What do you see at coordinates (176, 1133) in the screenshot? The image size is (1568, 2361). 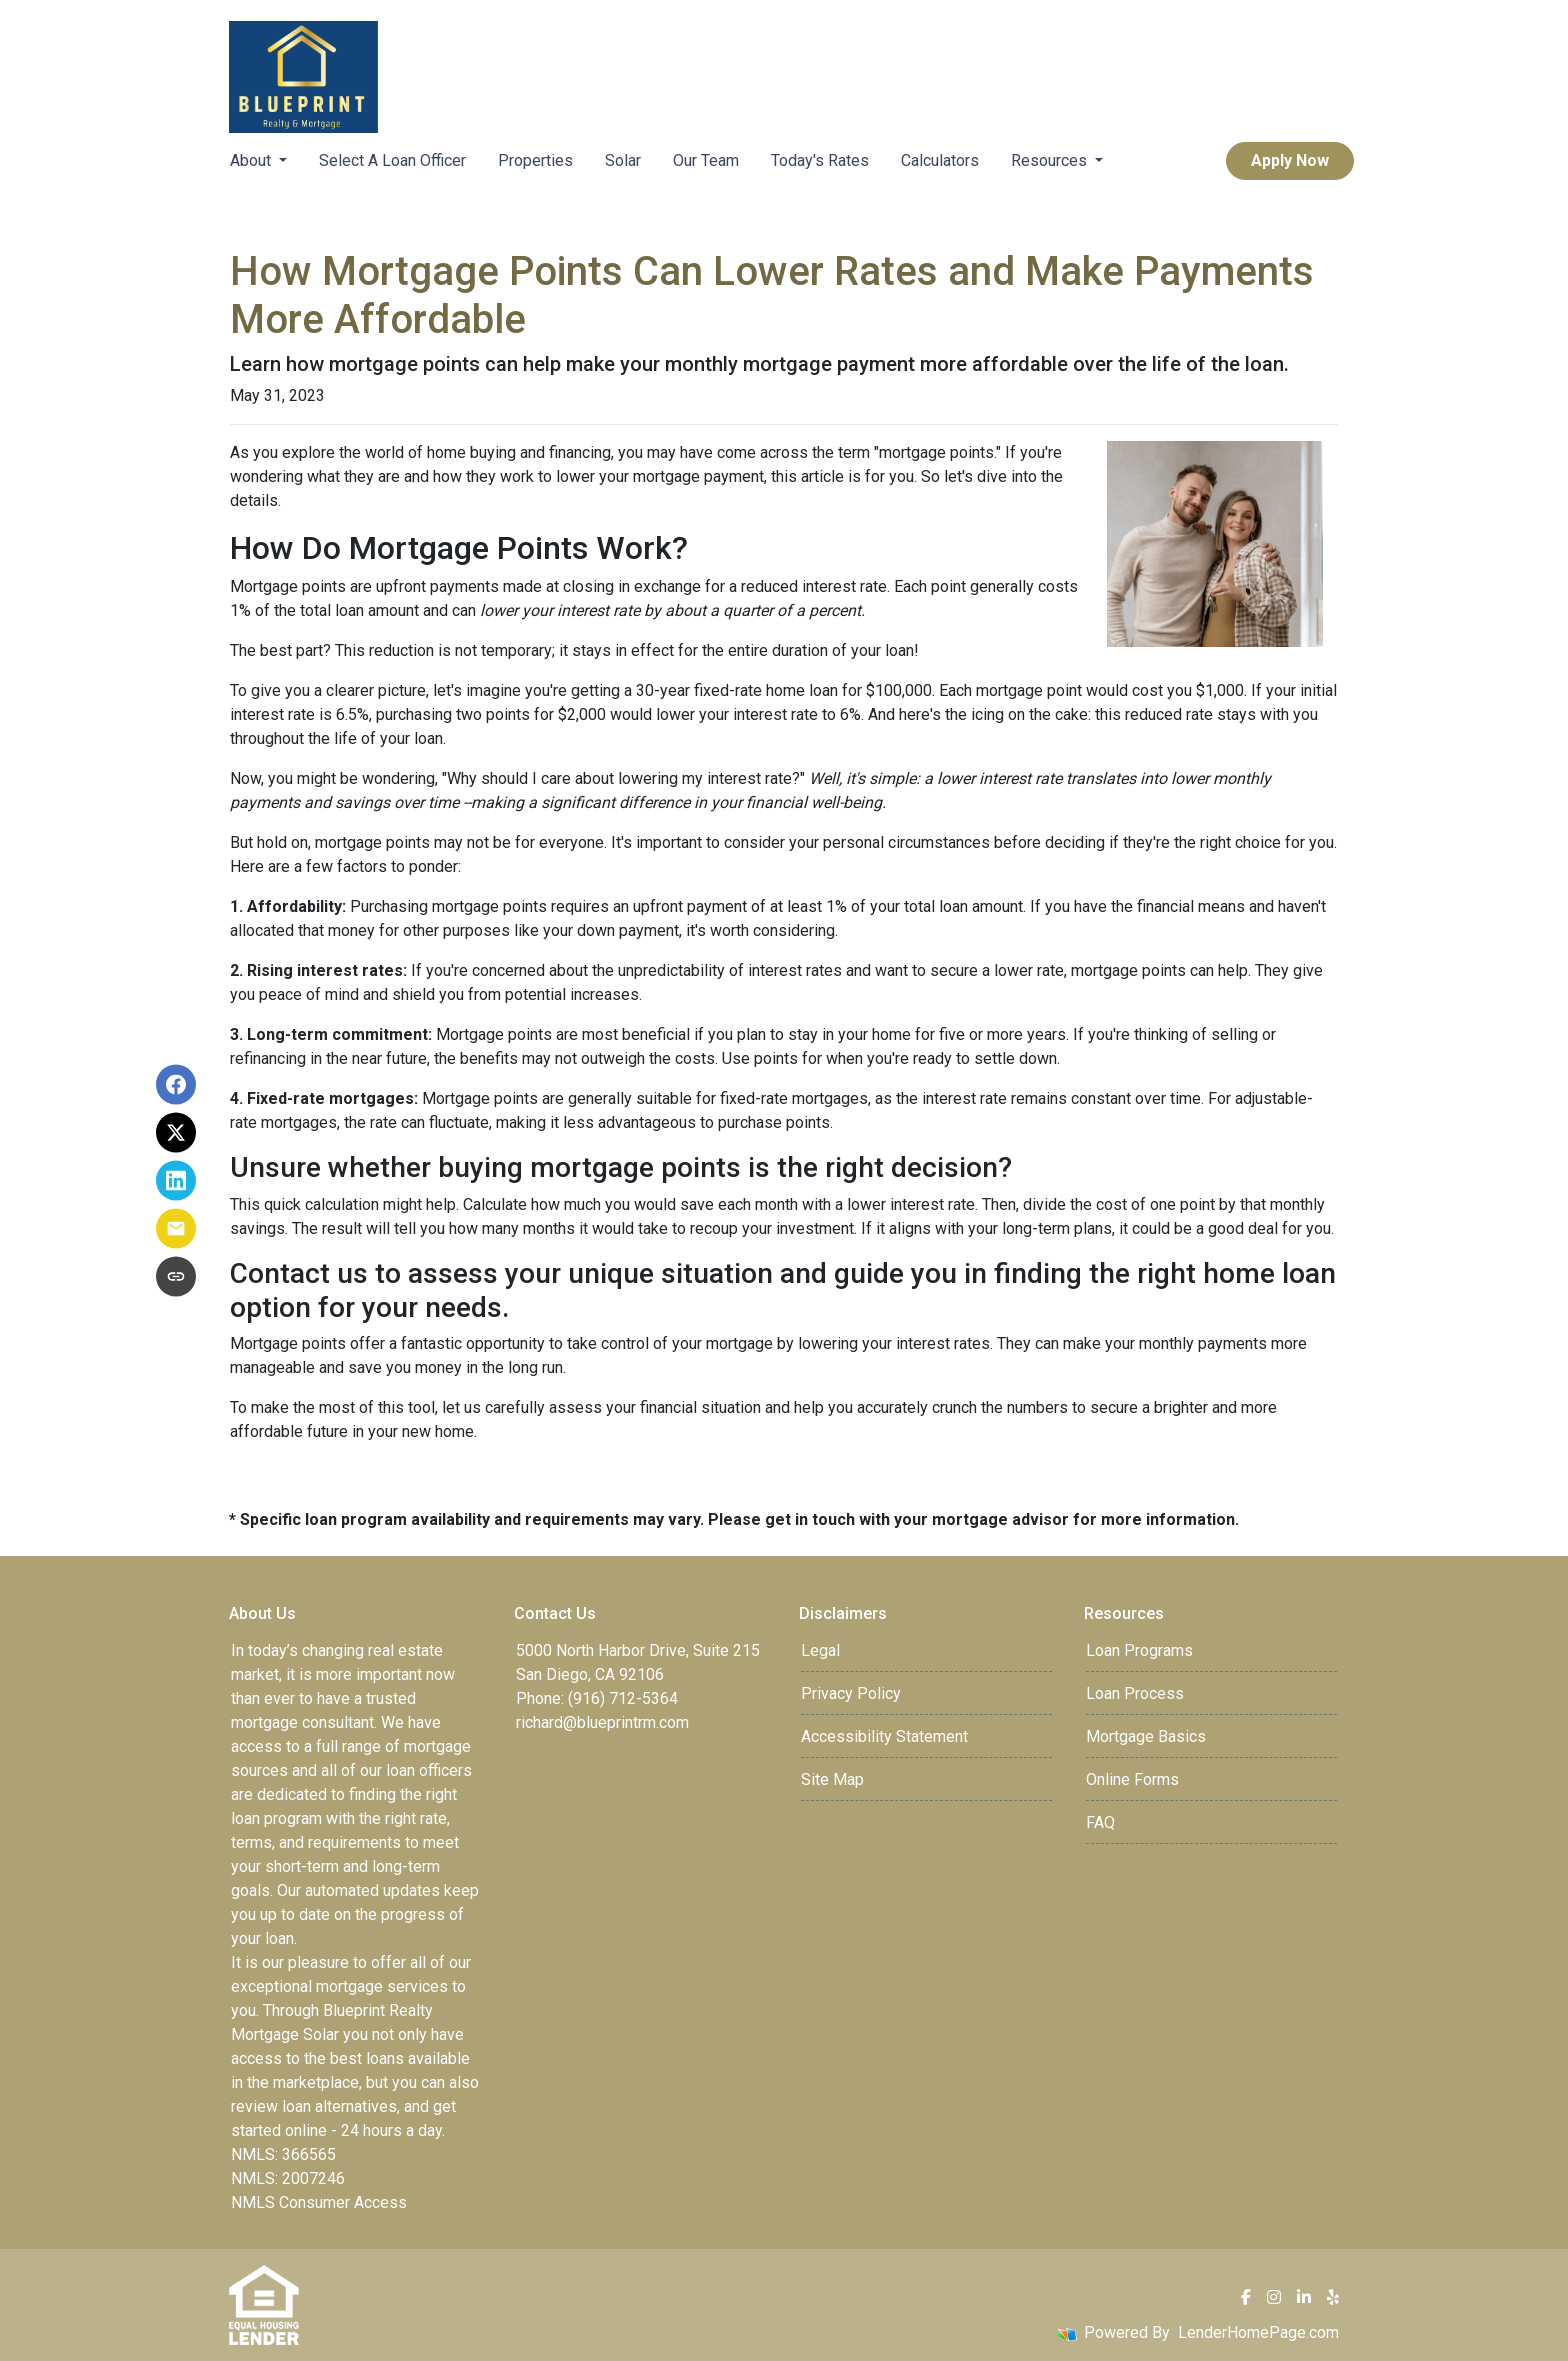 I see `[Share on X]` at bounding box center [176, 1133].